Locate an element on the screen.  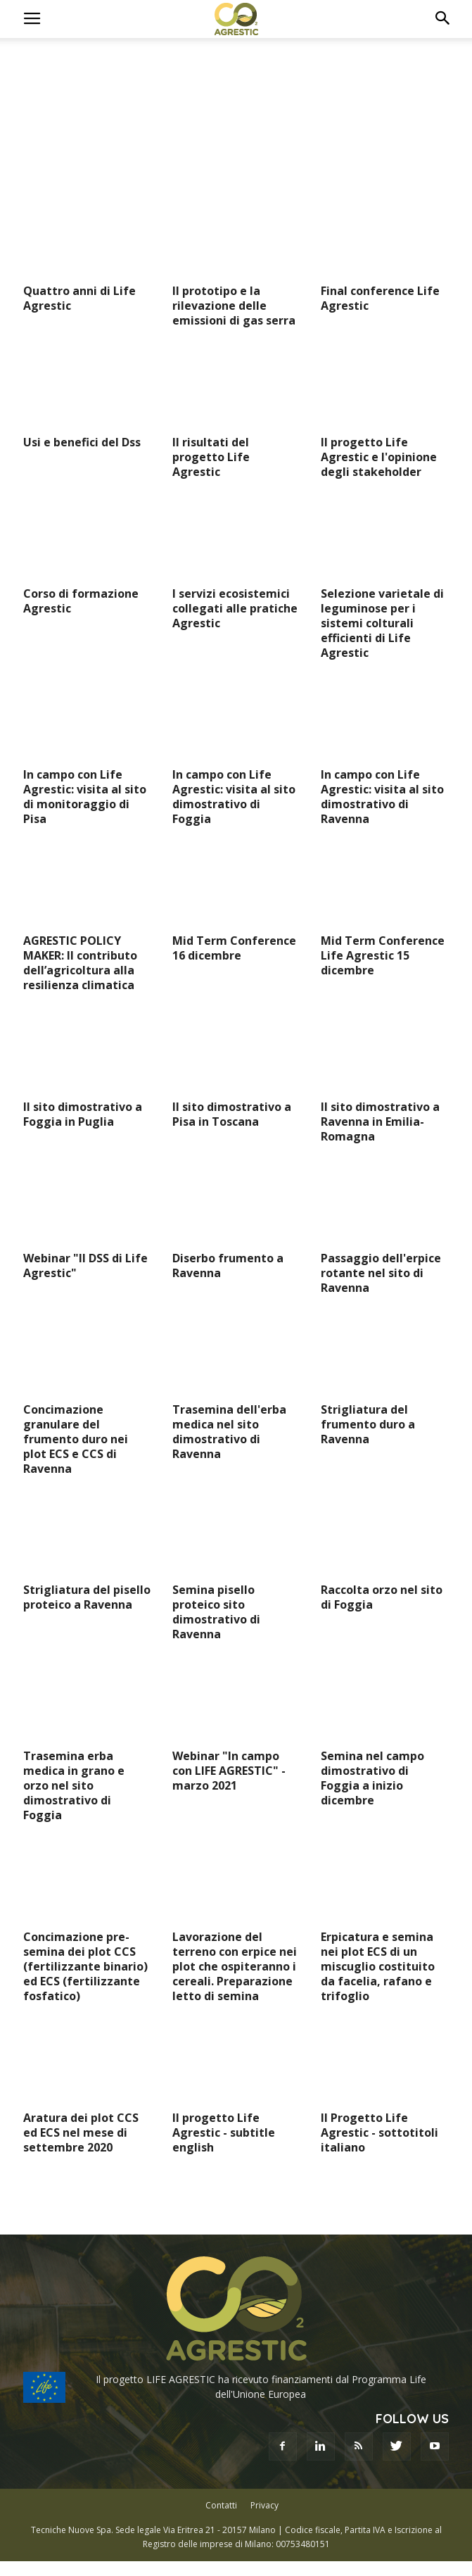
Contatti is located at coordinates (221, 2505).